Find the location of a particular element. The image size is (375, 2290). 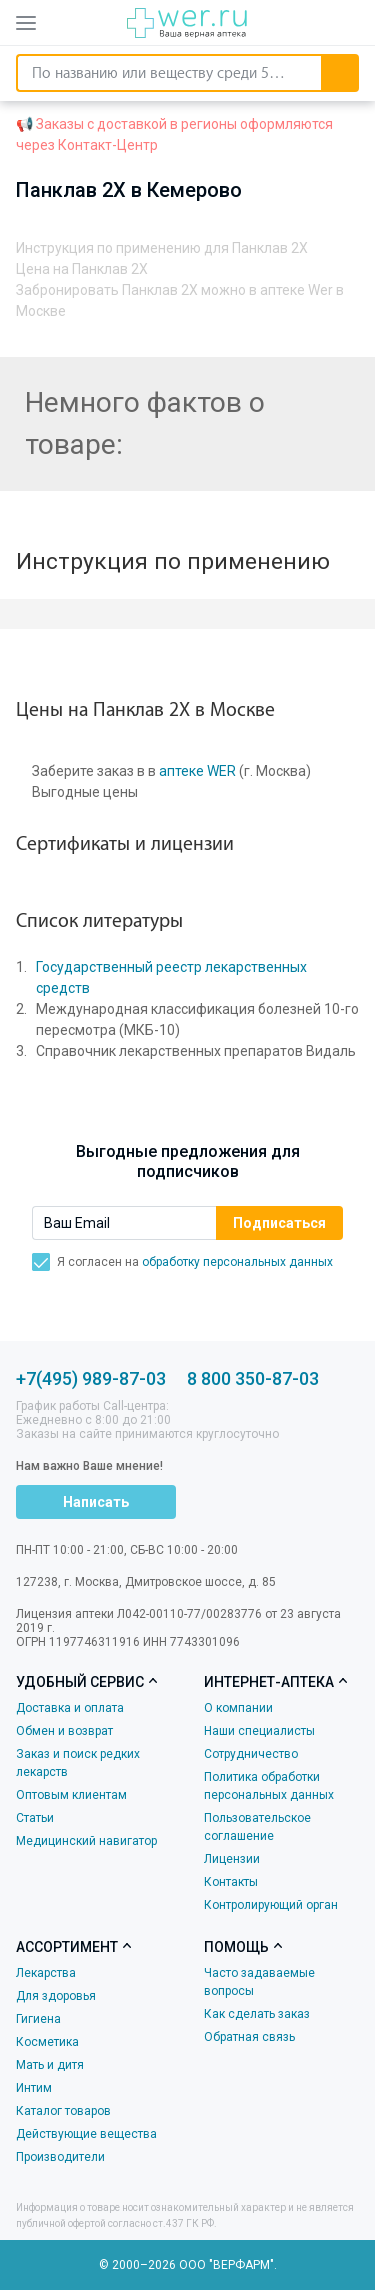

+7(495) 989-87-03 is located at coordinates (91, 1378).